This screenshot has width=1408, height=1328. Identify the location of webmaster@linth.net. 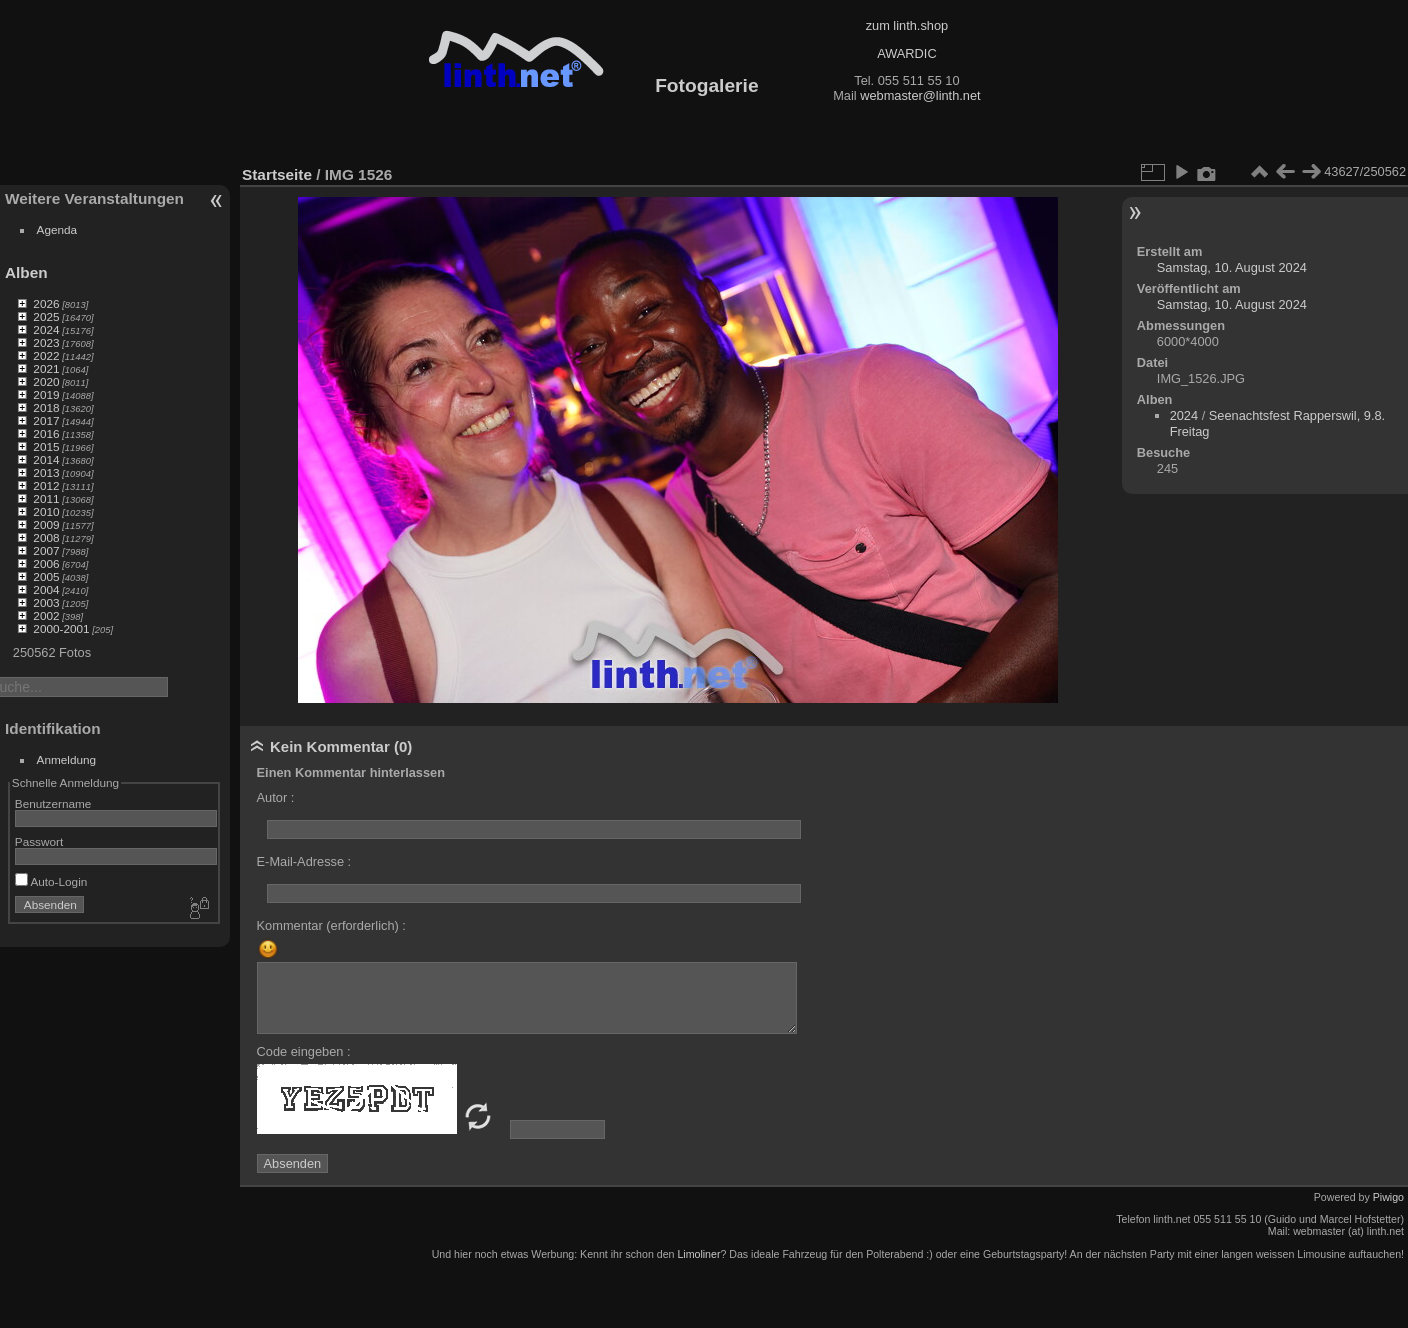
(920, 95).